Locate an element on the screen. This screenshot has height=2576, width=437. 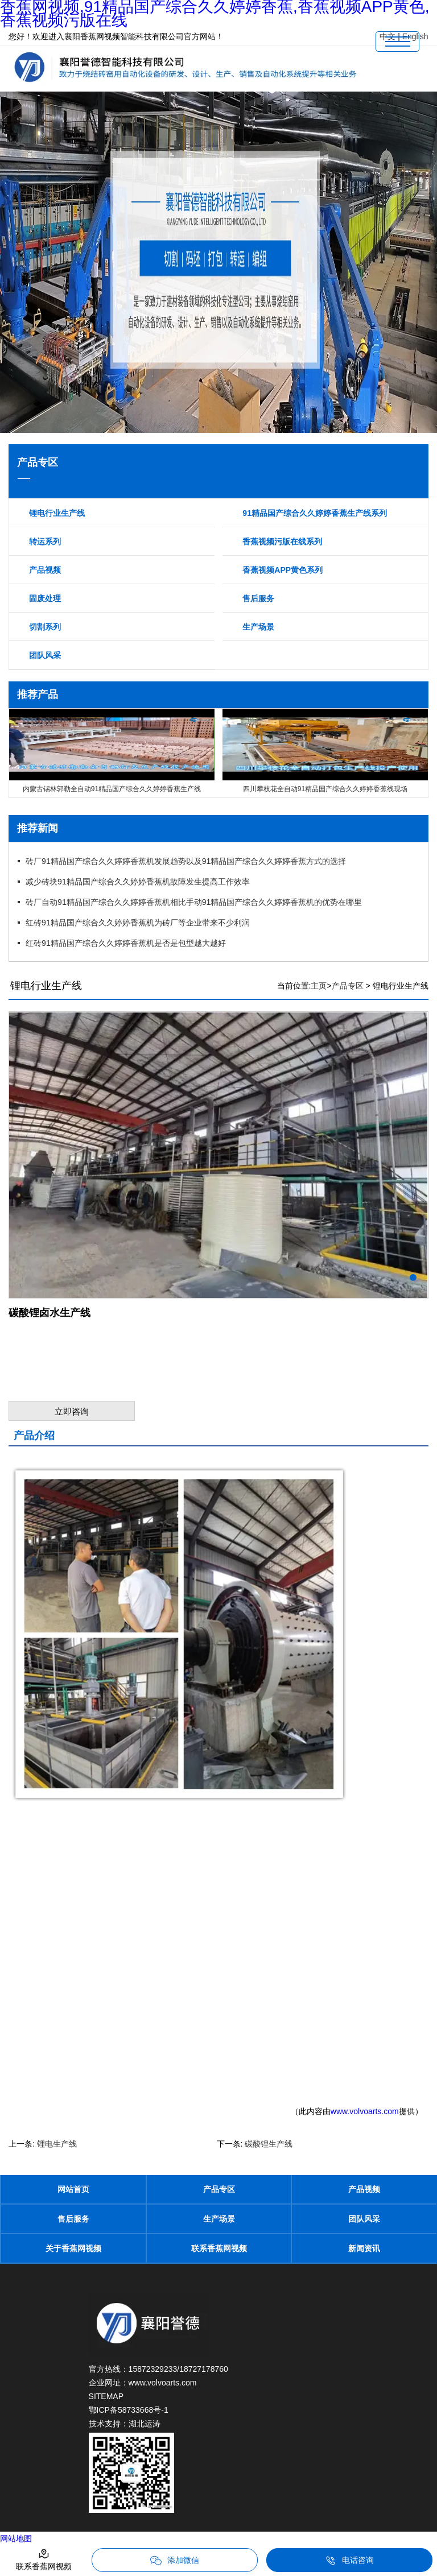
售后服务 is located at coordinates (258, 598).